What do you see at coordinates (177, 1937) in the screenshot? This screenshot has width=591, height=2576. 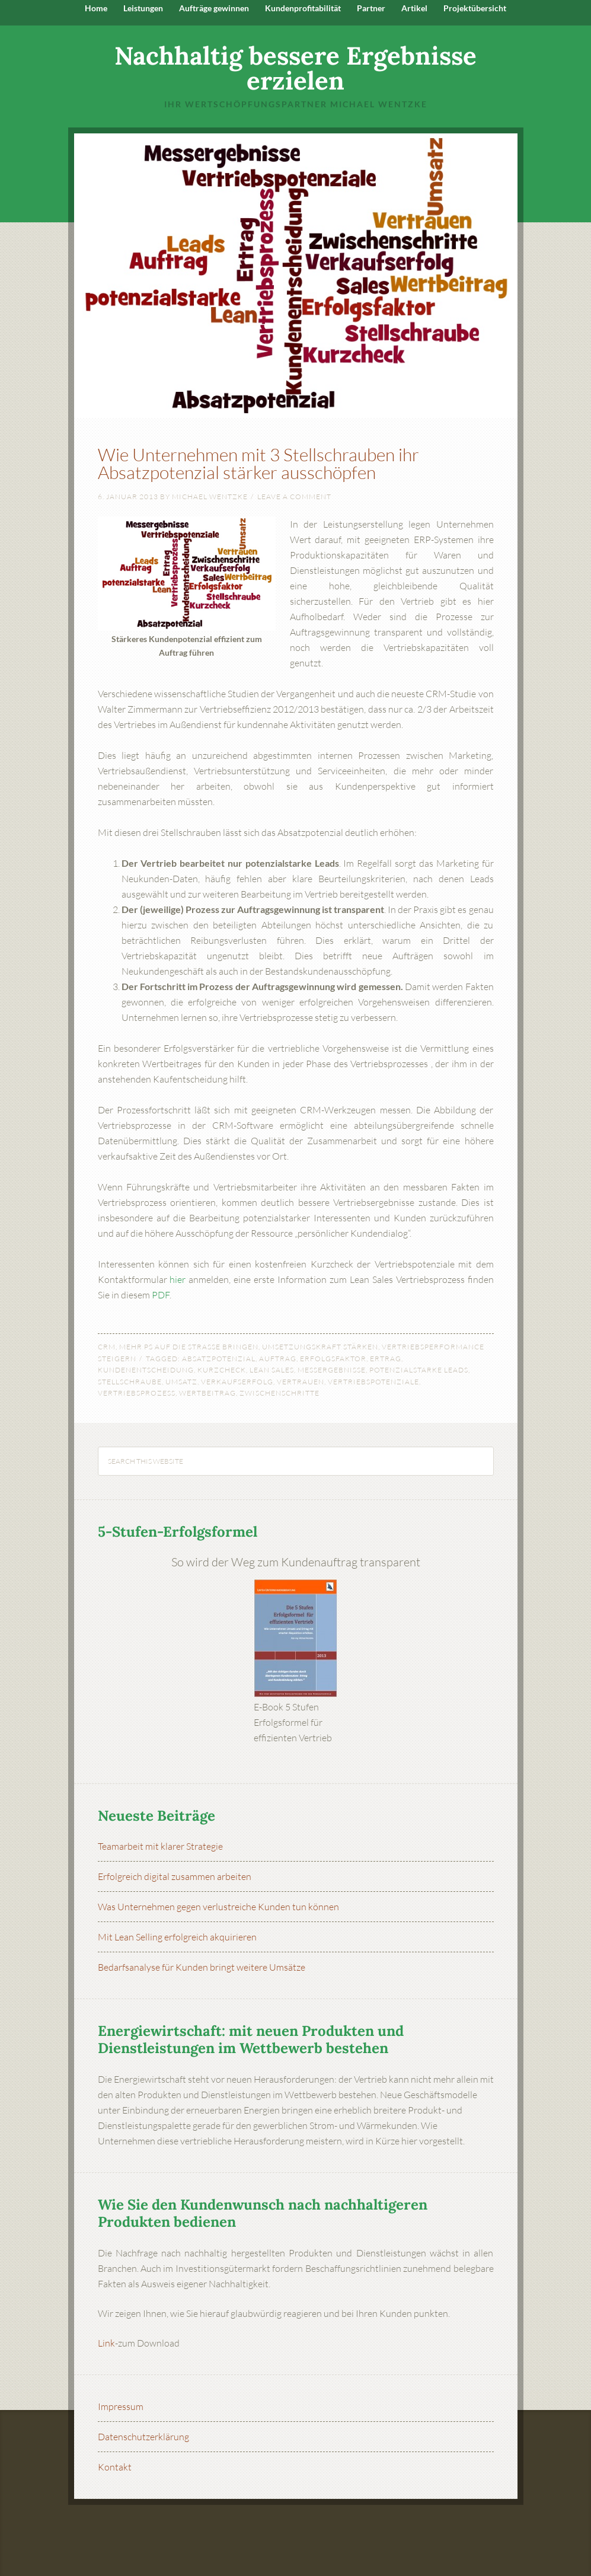 I see `Mit Lean Selling erfolgreich akquirieren` at bounding box center [177, 1937].